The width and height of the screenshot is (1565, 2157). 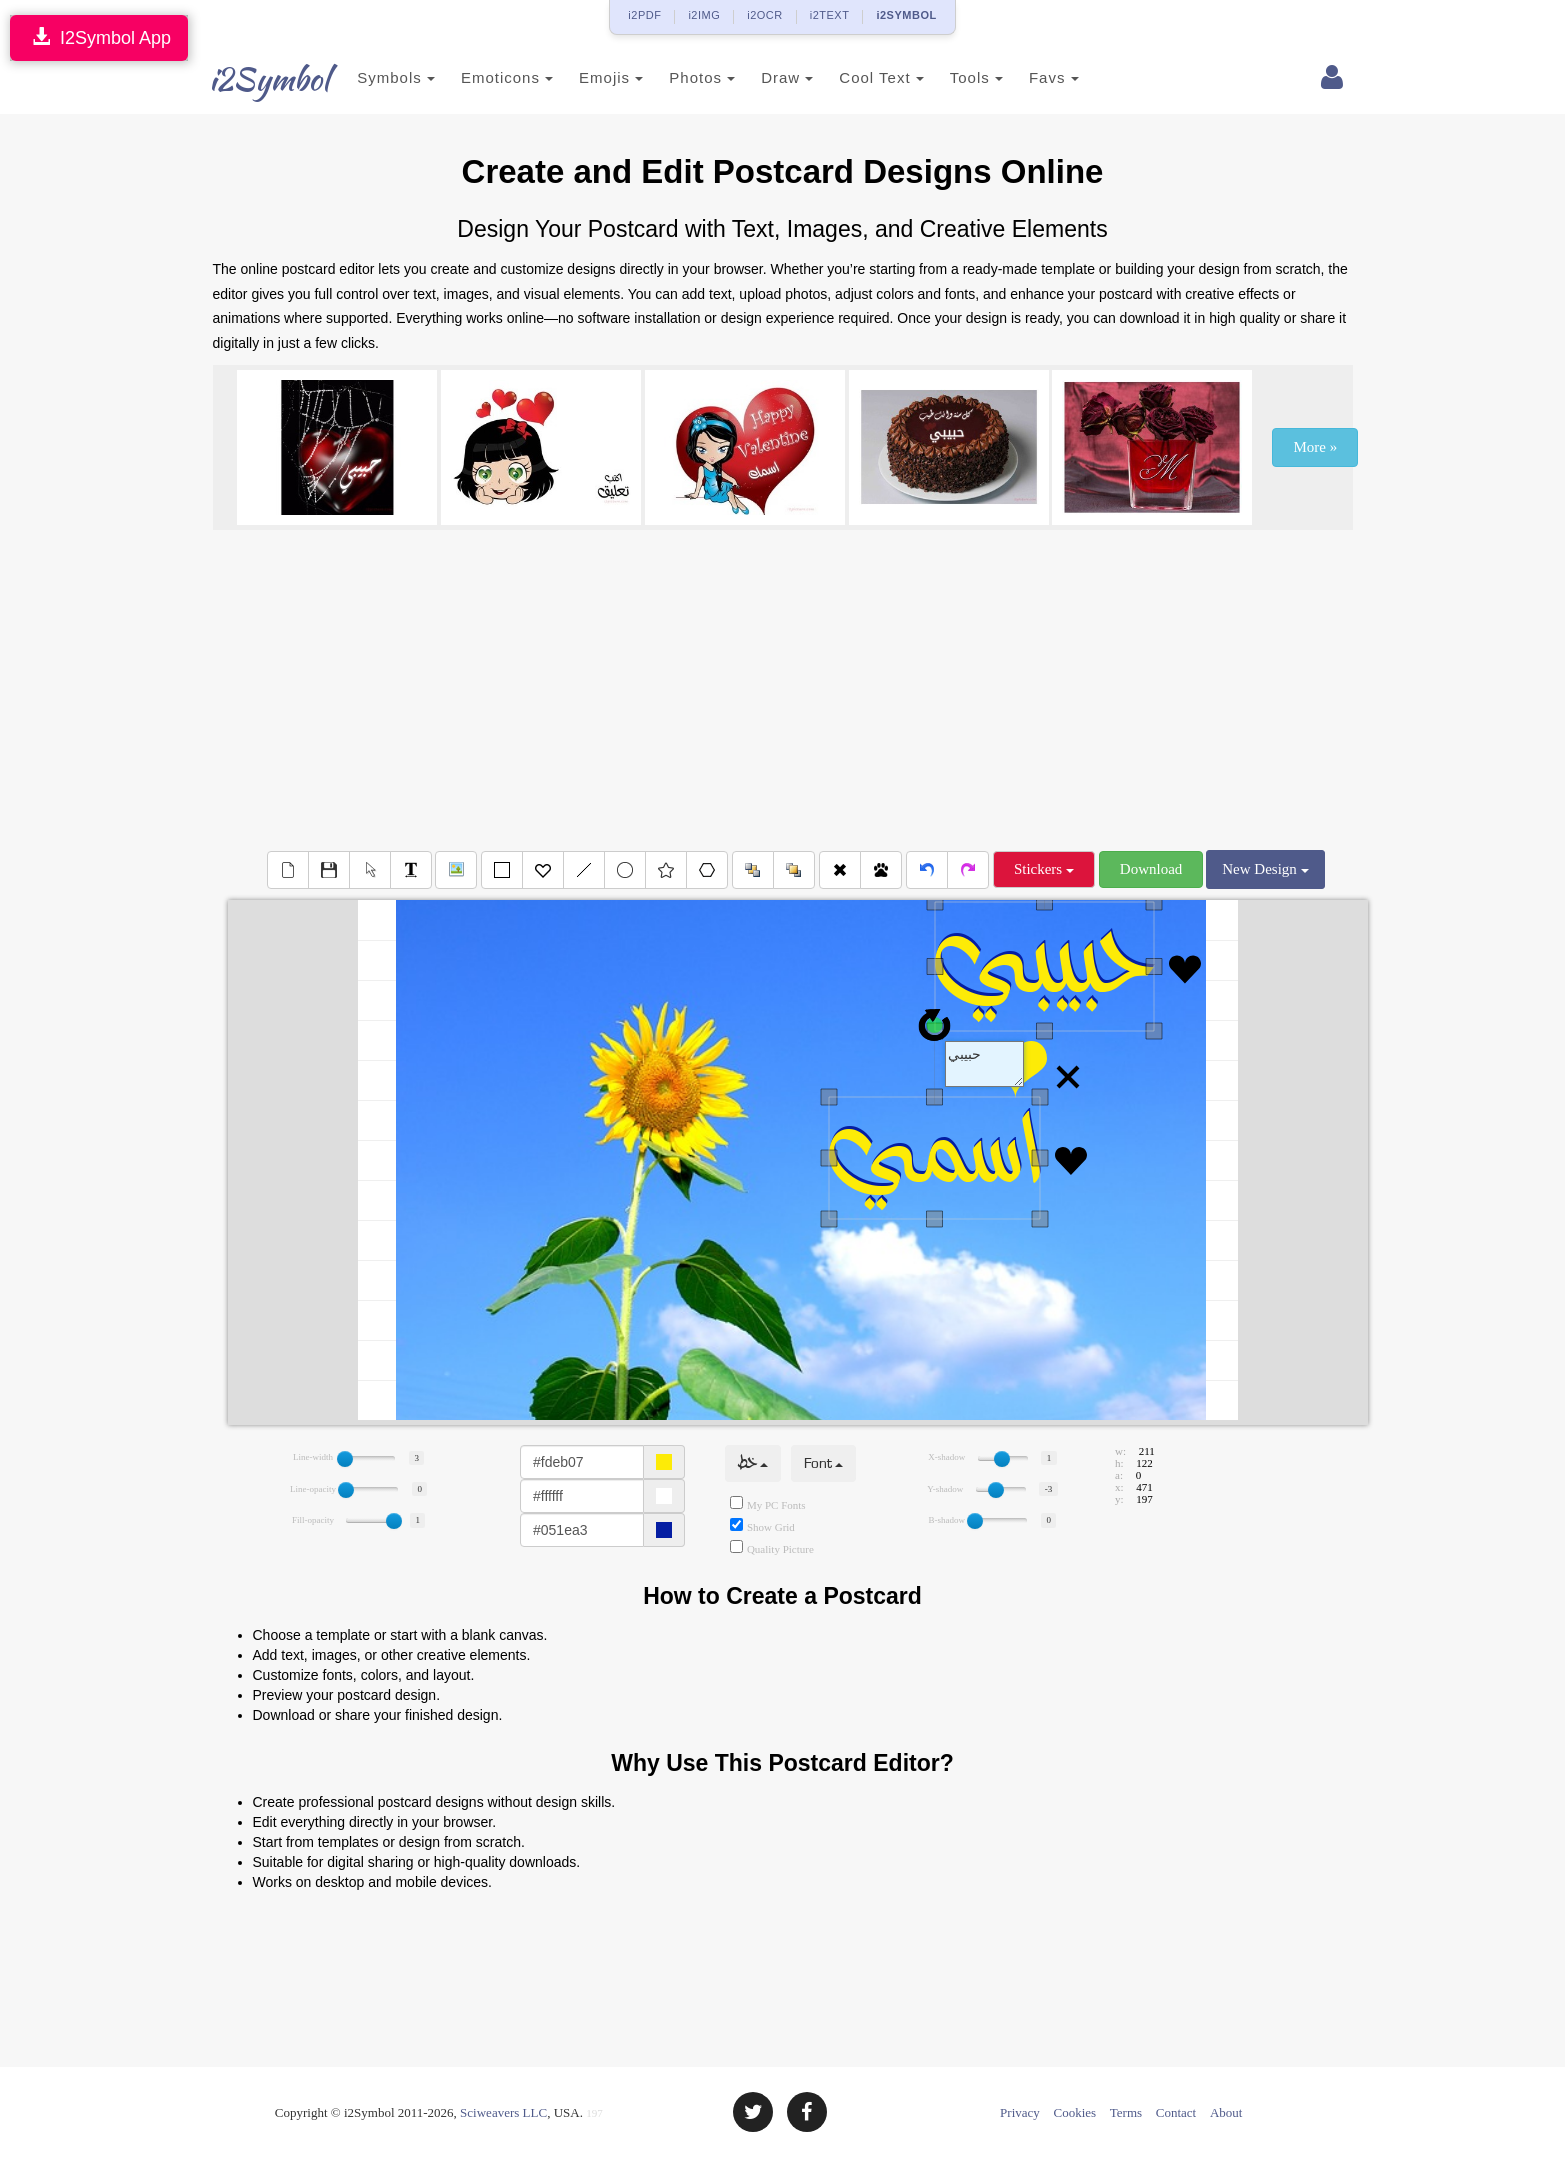 I want to click on Text, so click(x=985, y=1064).